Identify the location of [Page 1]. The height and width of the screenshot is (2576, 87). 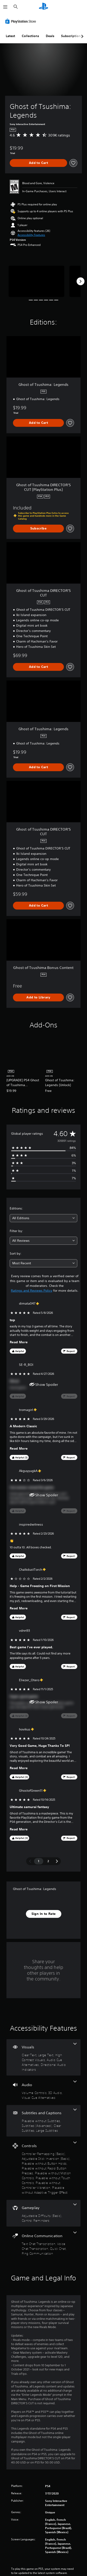
(38, 1861).